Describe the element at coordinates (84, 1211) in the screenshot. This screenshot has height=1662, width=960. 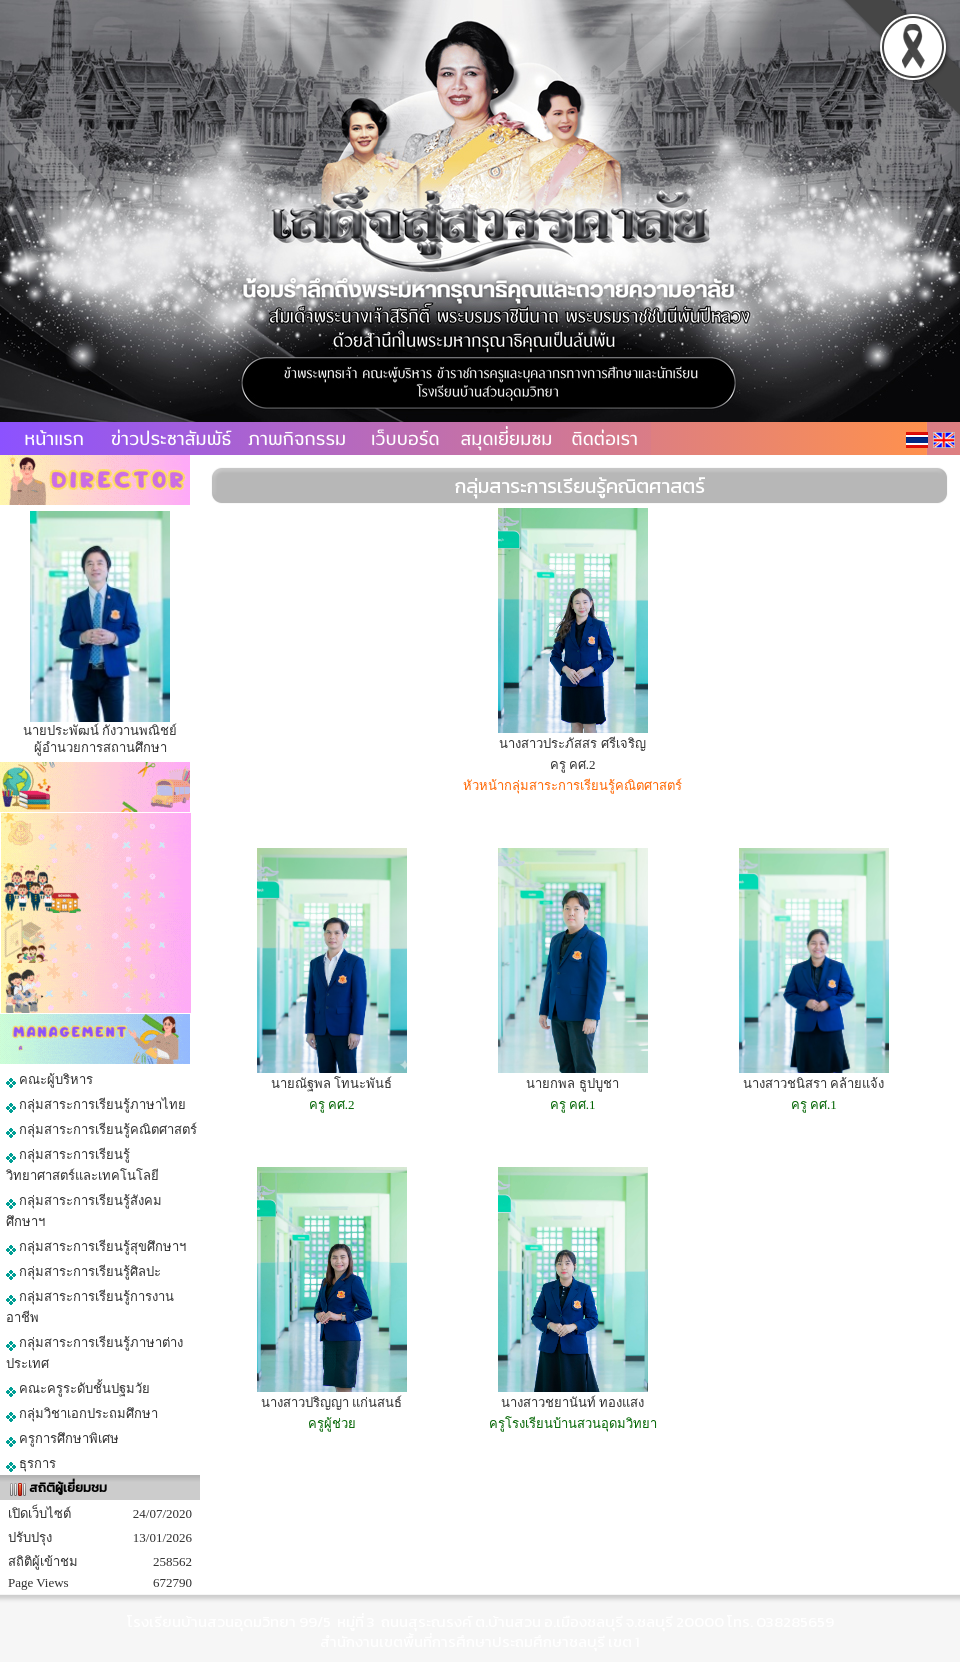
I see `กลุ่มสาระการเรียนรู้สังคมศึกษาฯ` at that location.